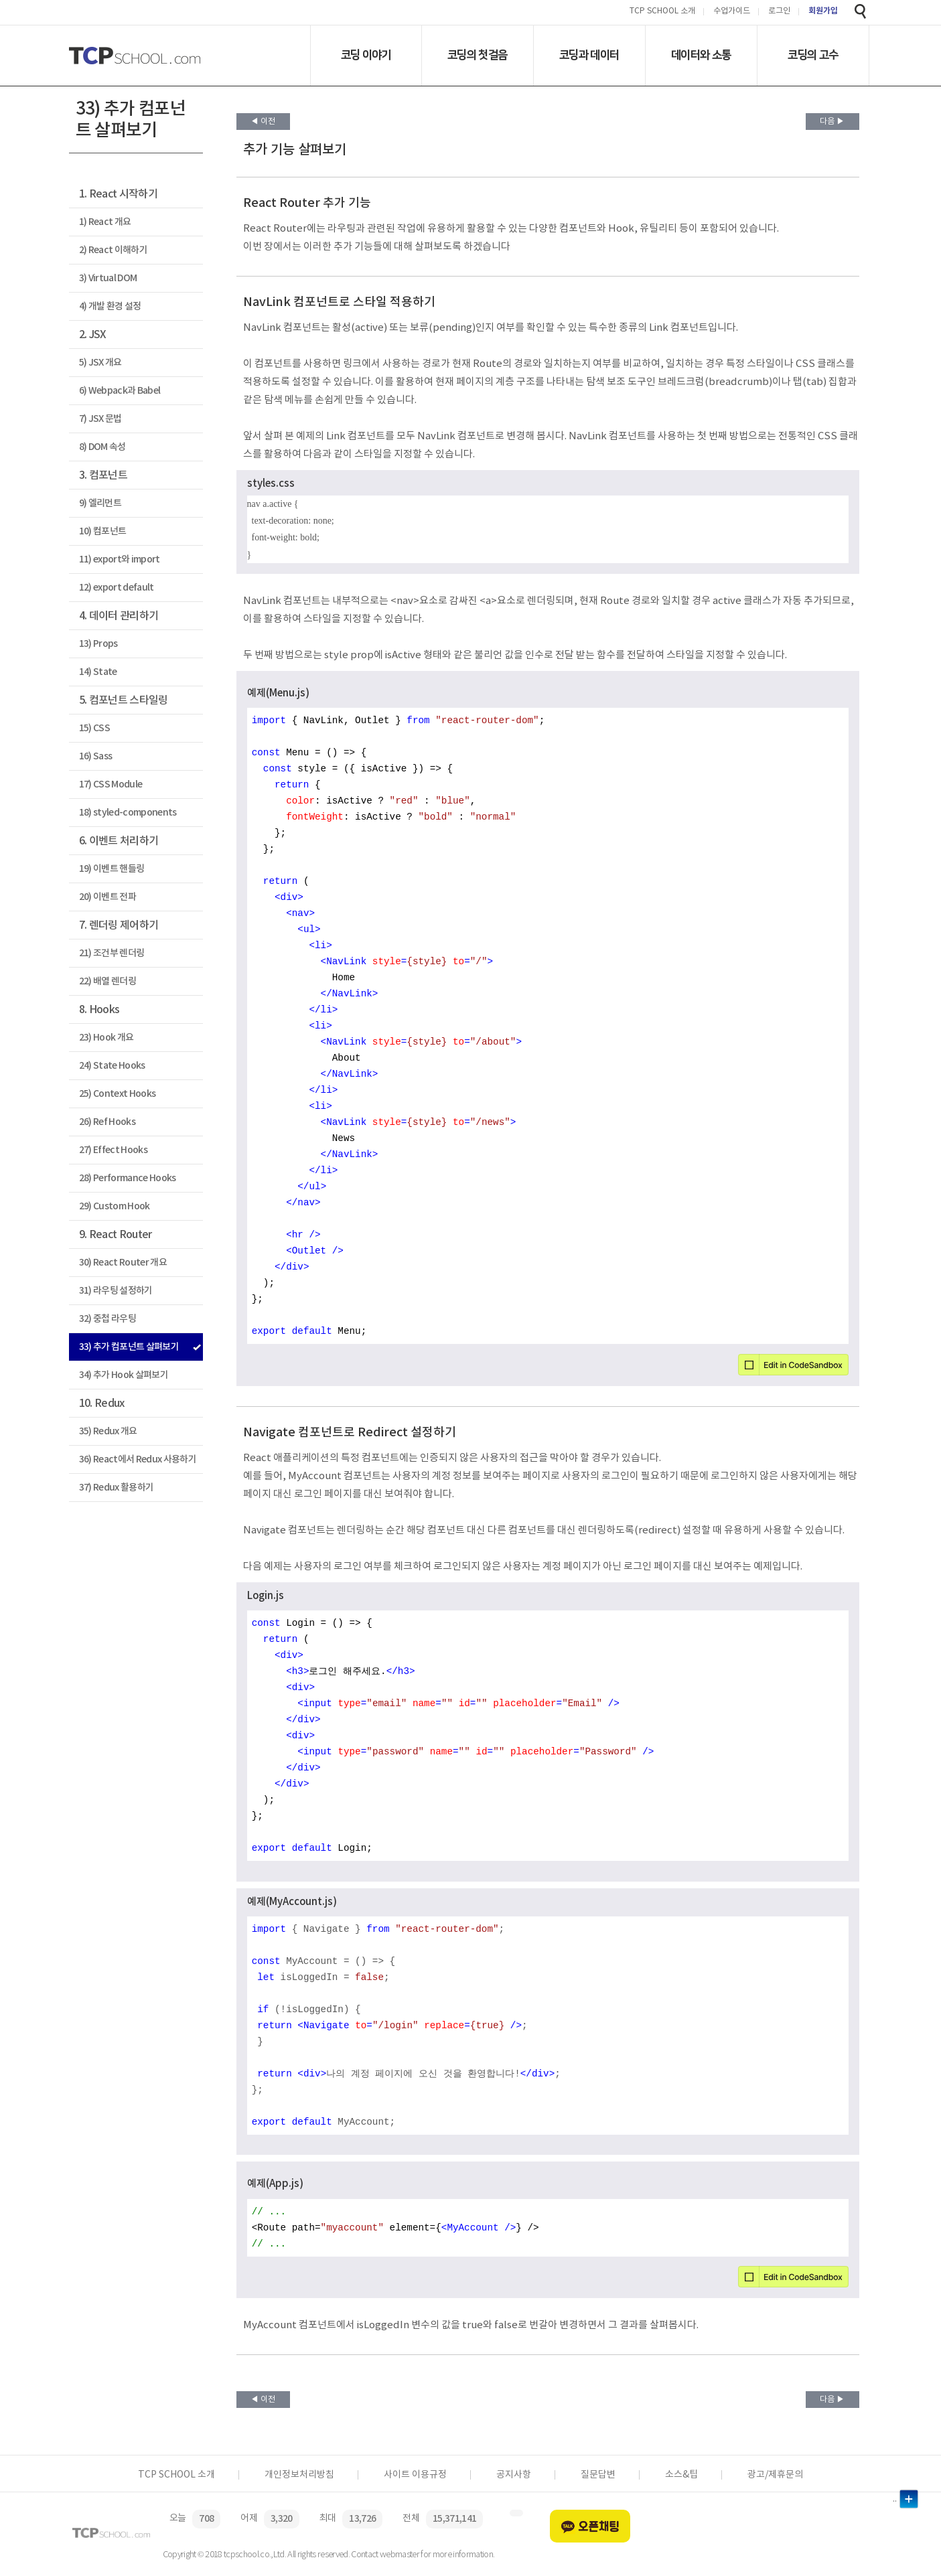 The width and height of the screenshot is (941, 2576). I want to click on 19) 이벤트 핸들링, so click(112, 869).